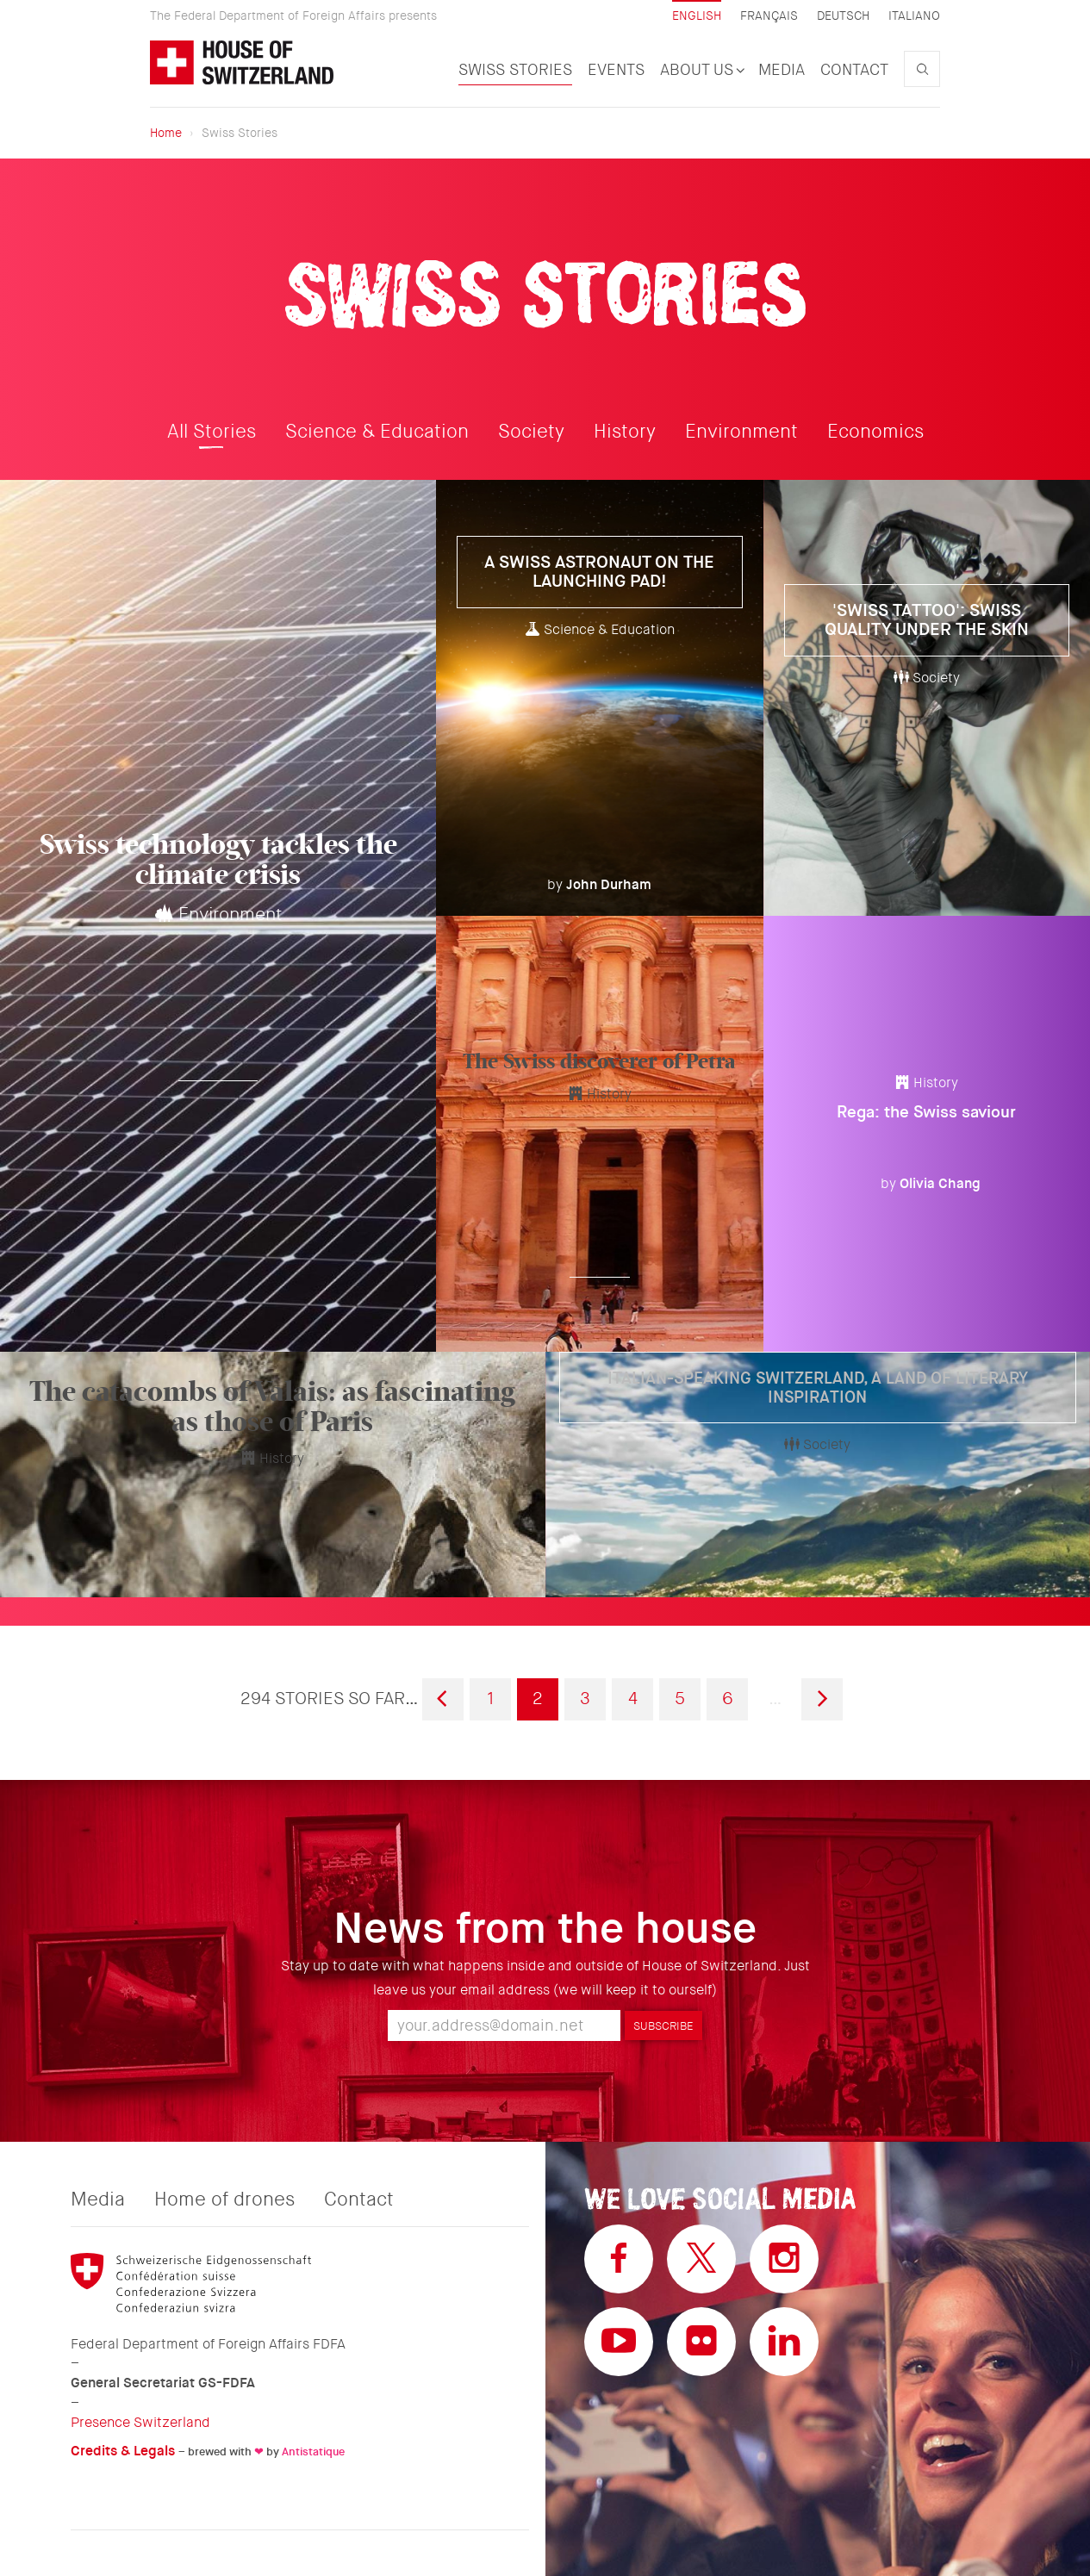 The height and width of the screenshot is (2576, 1090). Describe the element at coordinates (515, 69) in the screenshot. I see `Swiss Stories` at that location.